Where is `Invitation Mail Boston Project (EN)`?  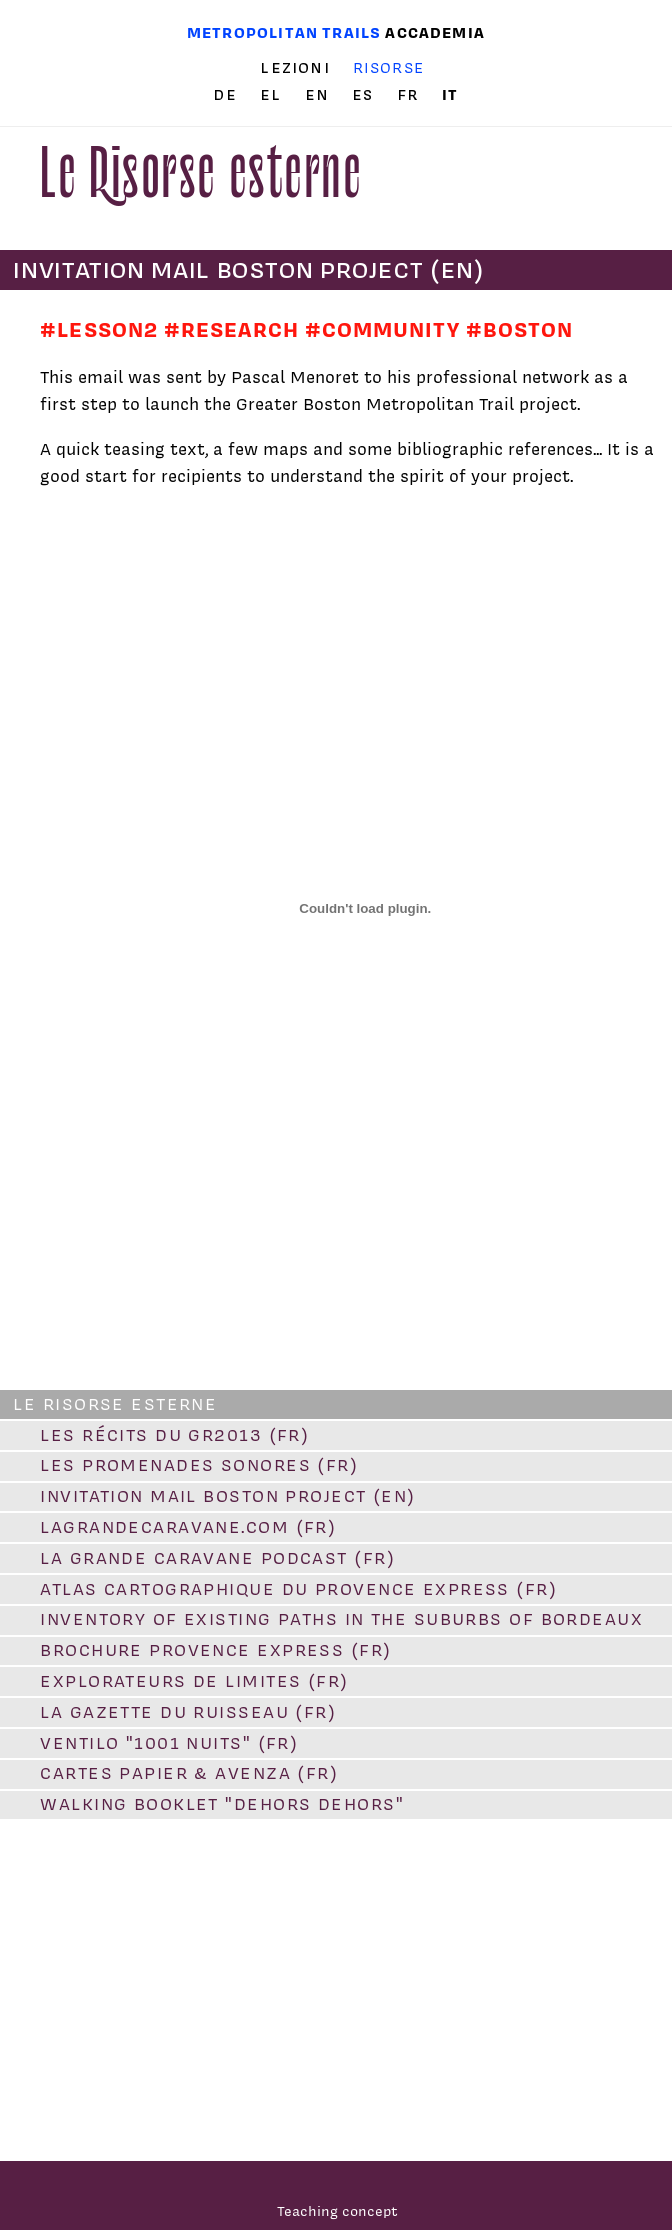 Invitation Mail Boston Project (EN) is located at coordinates (227, 1496).